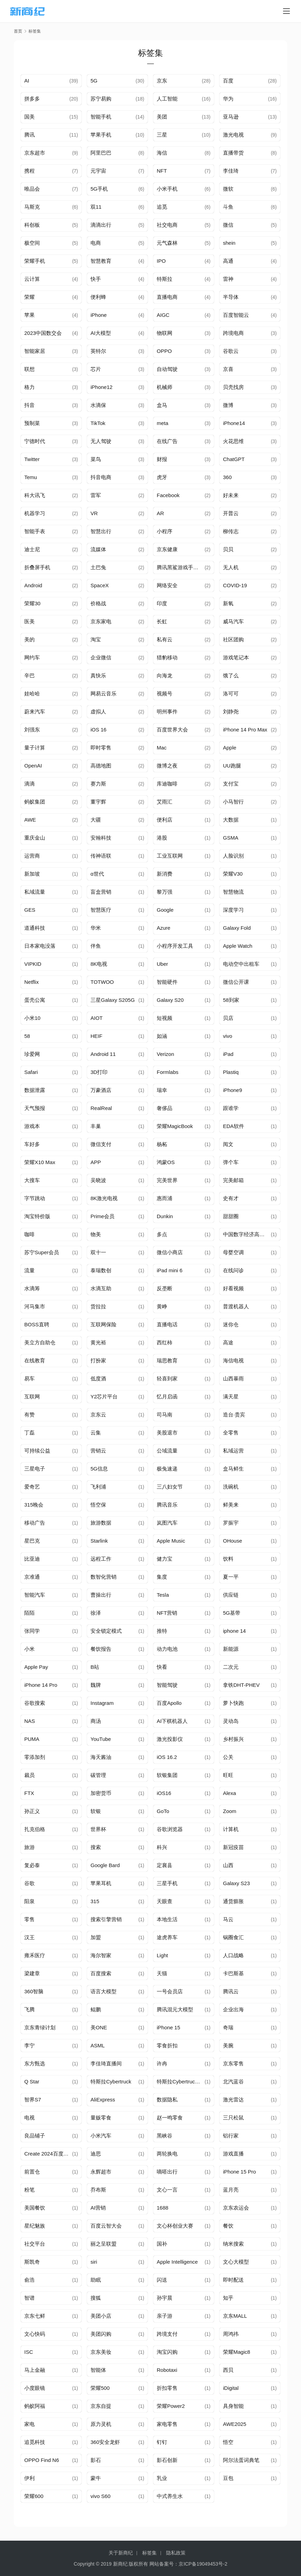 The height and width of the screenshot is (2576, 301). What do you see at coordinates (164, 1018) in the screenshot?
I see `短视频` at bounding box center [164, 1018].